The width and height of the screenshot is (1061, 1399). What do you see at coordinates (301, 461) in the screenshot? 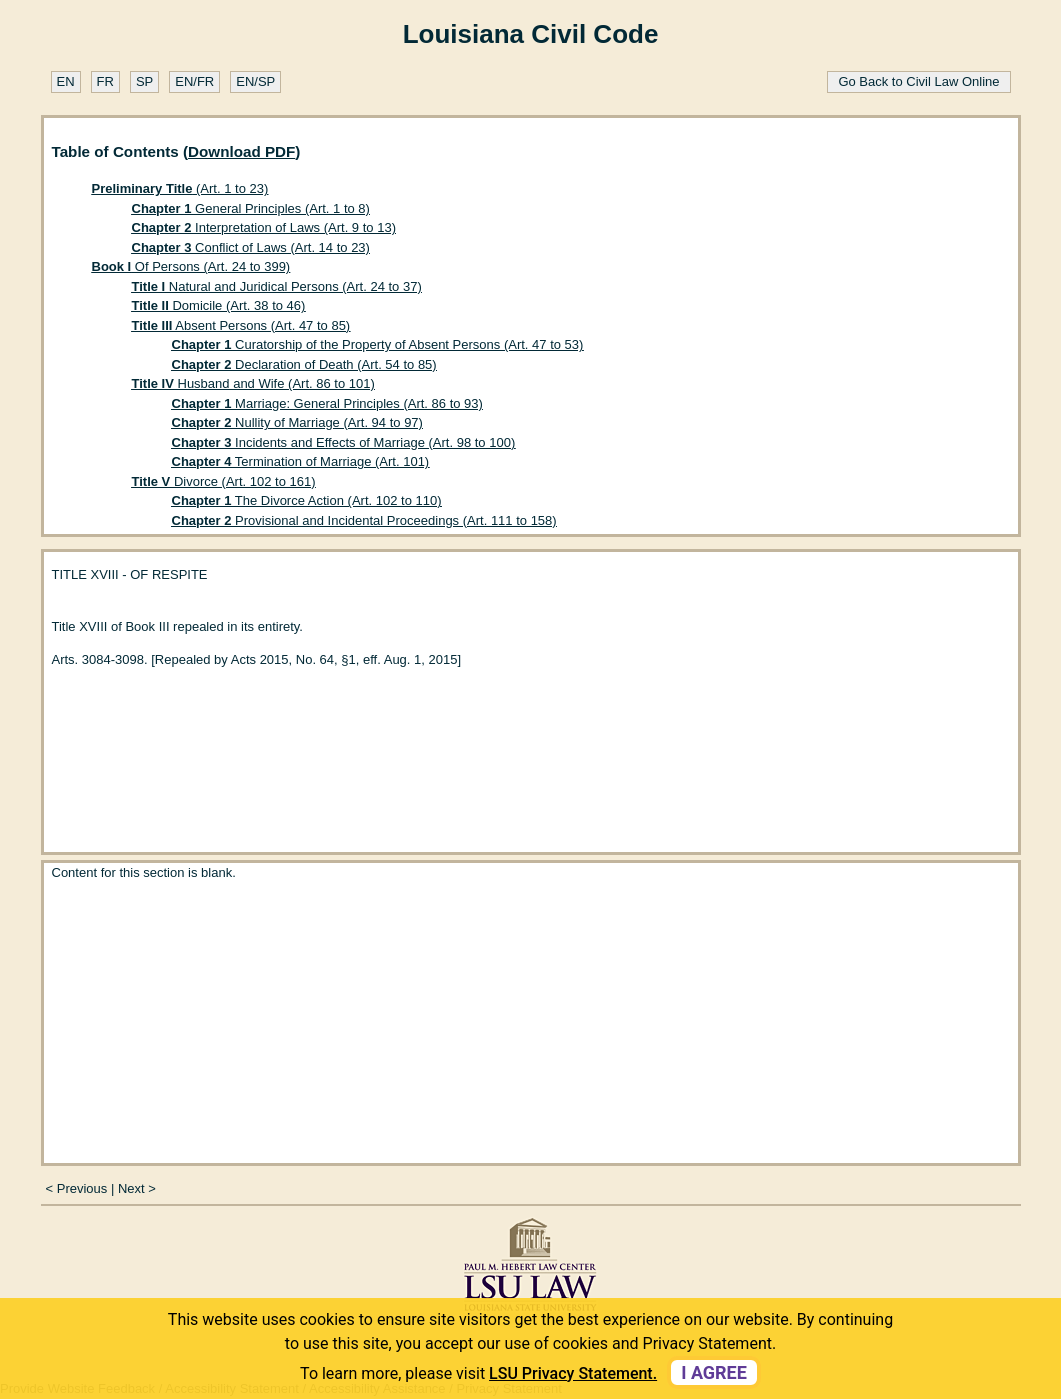
I see `Termination of Marriage (Art. 101)` at bounding box center [301, 461].